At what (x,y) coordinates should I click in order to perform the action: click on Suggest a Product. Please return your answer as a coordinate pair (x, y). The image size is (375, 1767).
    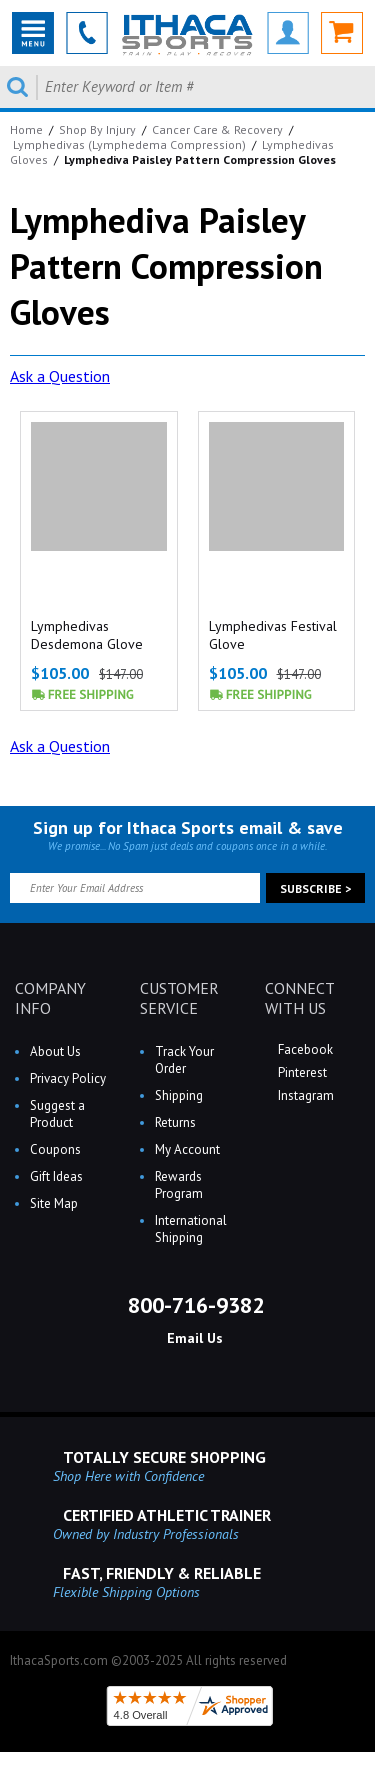
    Looking at the image, I should click on (57, 1114).